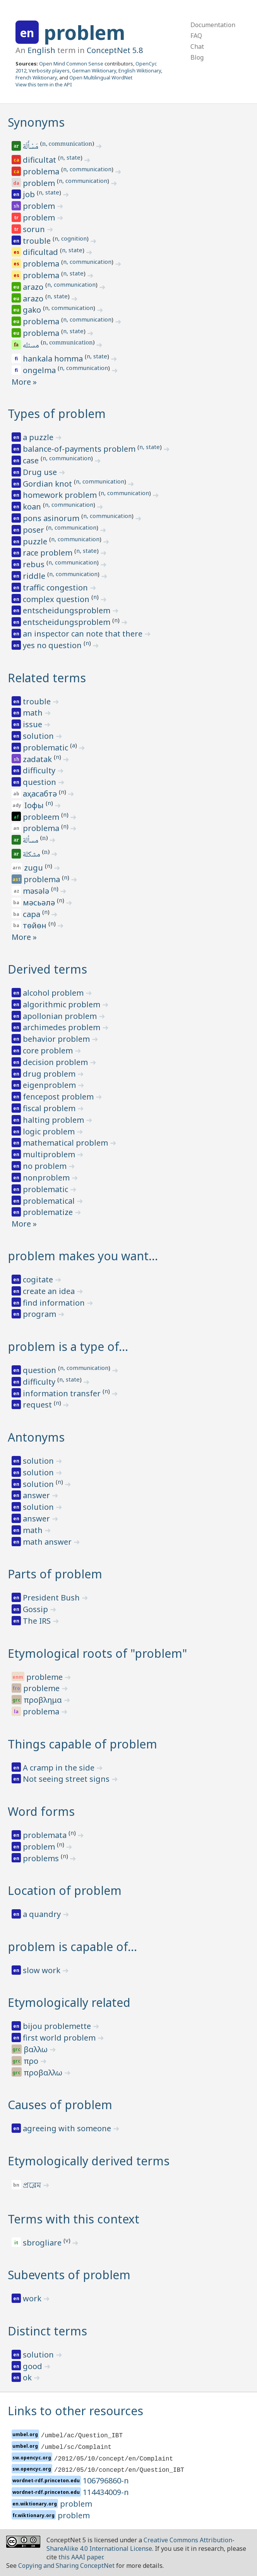 The width and height of the screenshot is (257, 2576). What do you see at coordinates (33, 506) in the screenshot?
I see `koan` at bounding box center [33, 506].